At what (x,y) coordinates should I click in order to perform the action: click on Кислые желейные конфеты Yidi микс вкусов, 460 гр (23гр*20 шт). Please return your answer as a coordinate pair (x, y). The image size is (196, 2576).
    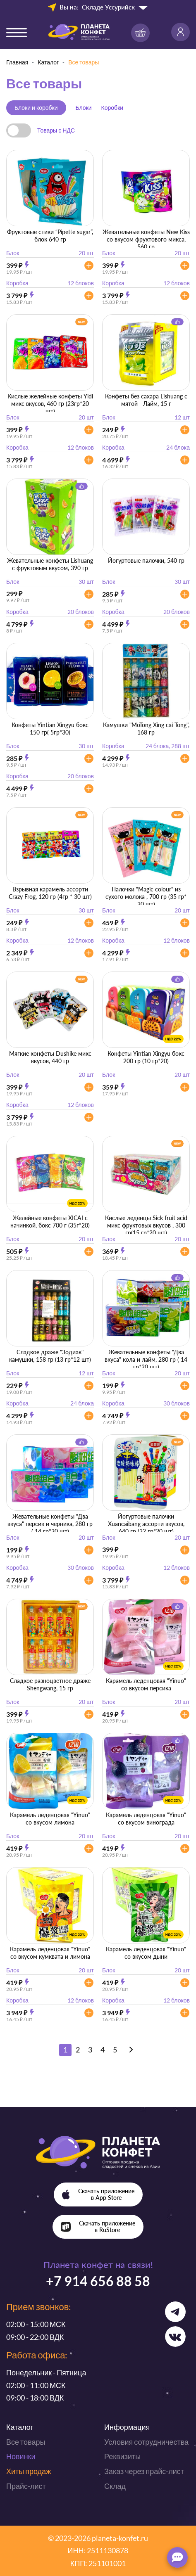
    Looking at the image, I should click on (50, 404).